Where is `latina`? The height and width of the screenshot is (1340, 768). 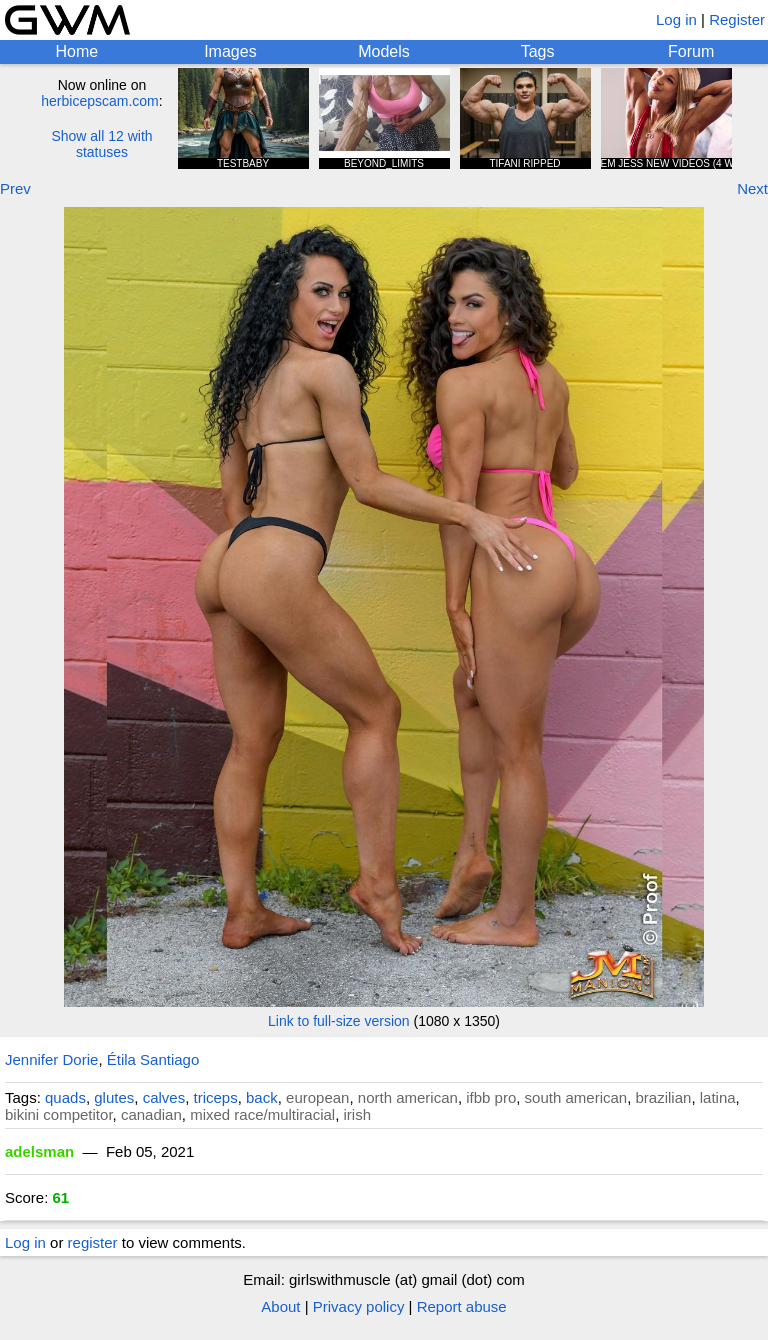 latina is located at coordinates (718, 1097).